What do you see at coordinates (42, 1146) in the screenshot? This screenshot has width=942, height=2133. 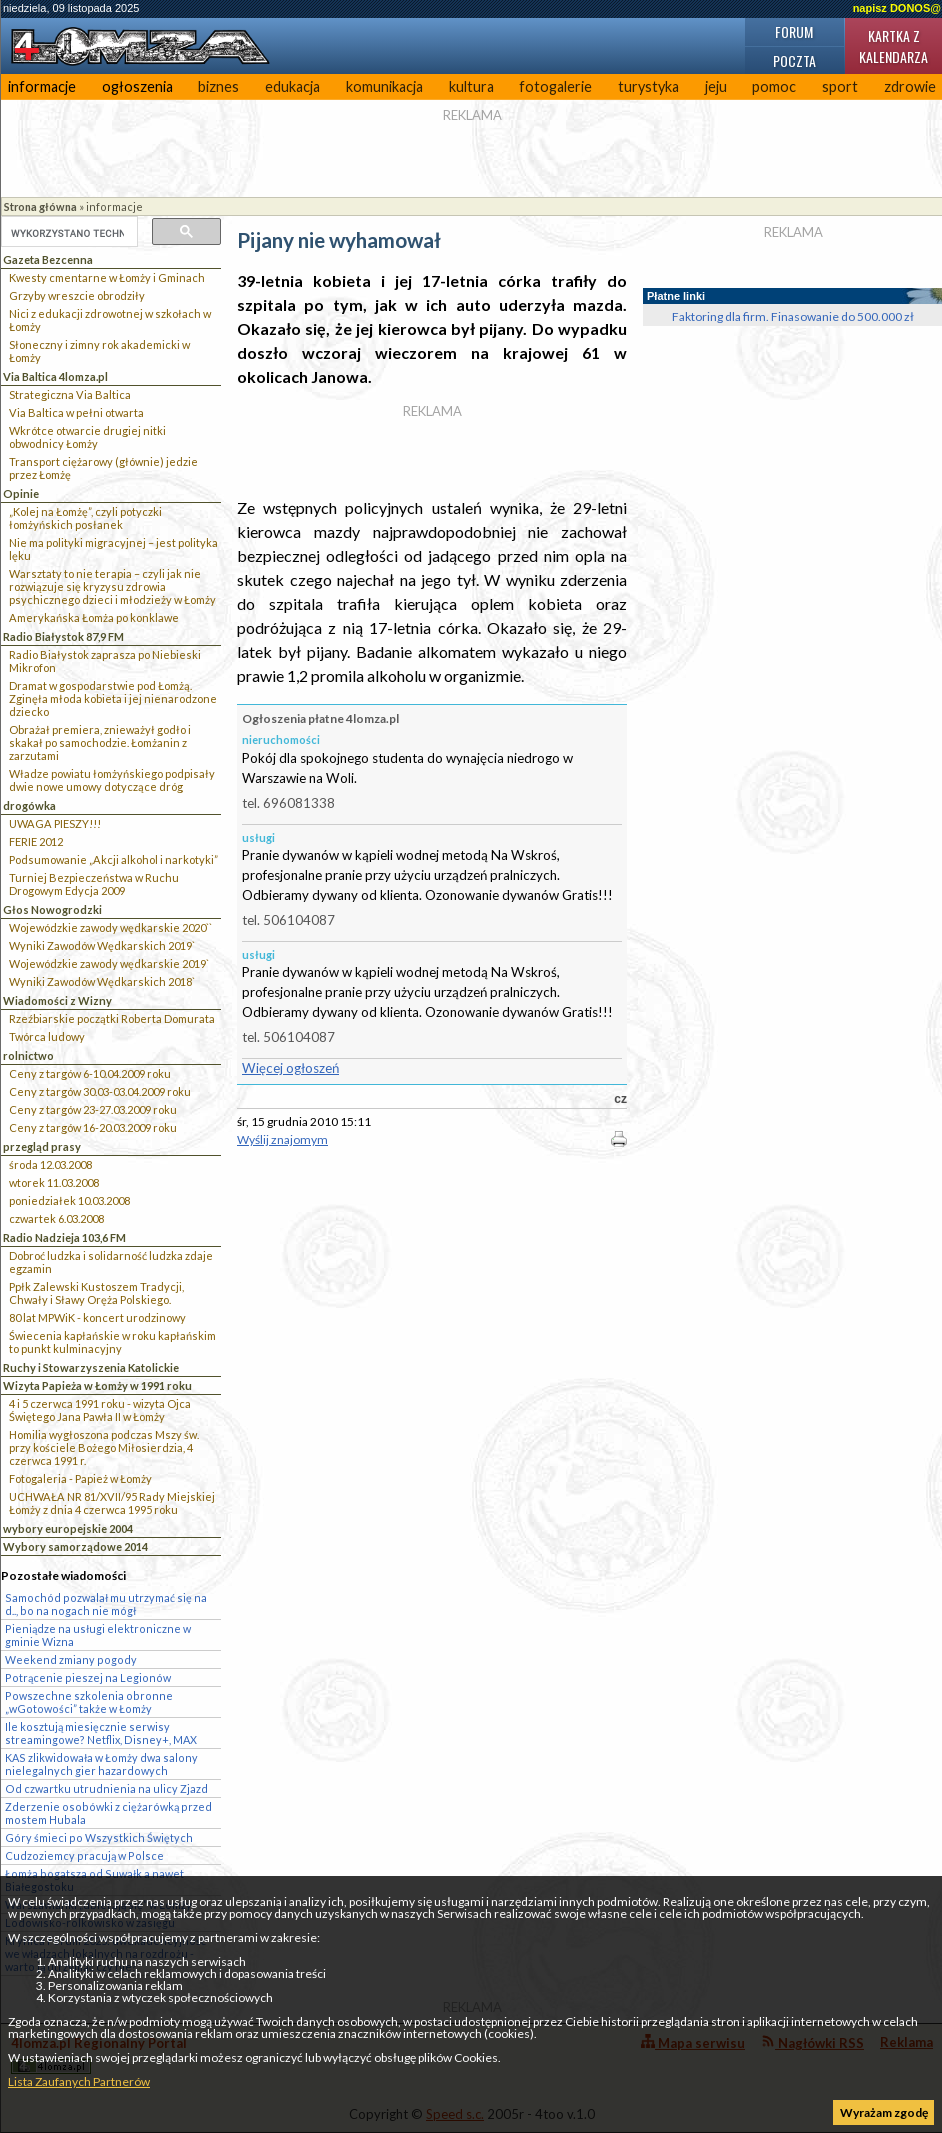 I see `przegląd prasy` at bounding box center [42, 1146].